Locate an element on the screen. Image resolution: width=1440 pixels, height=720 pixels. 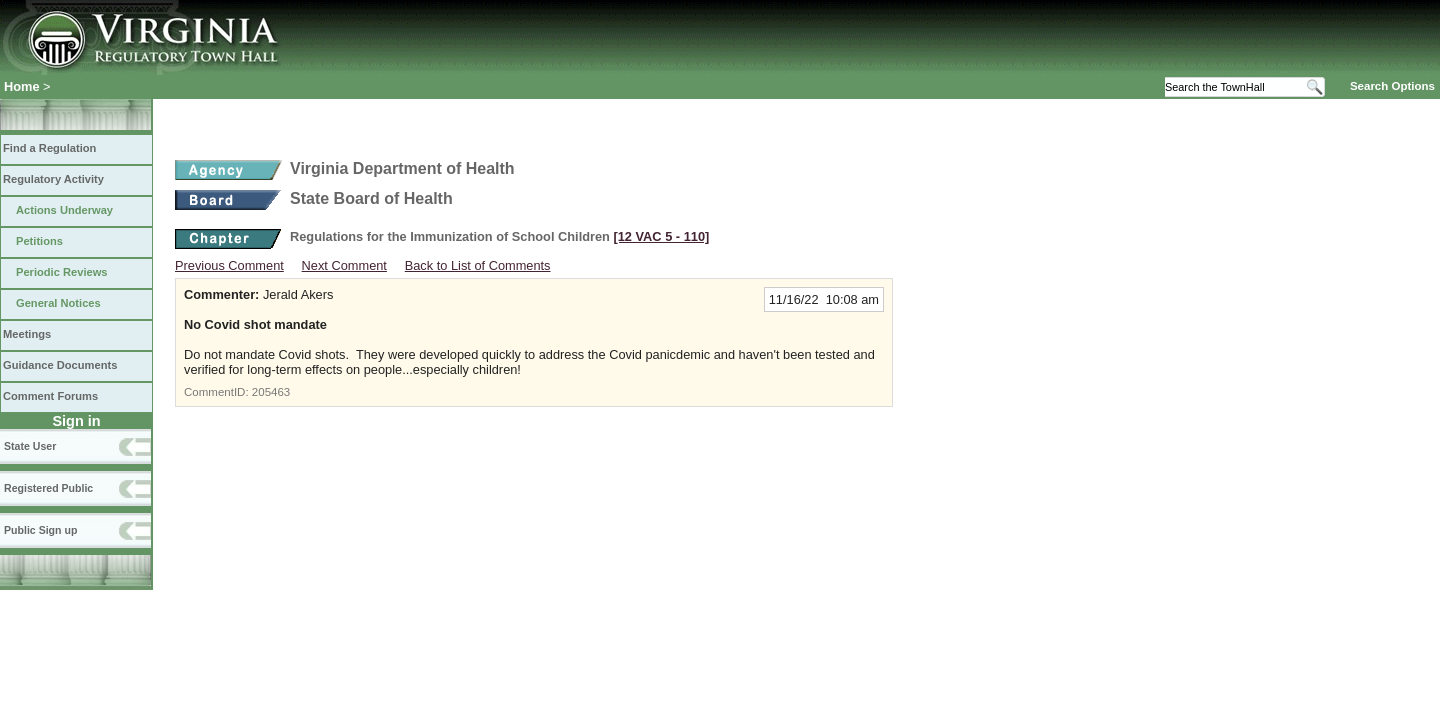
Public Sign up is located at coordinates (40, 530).